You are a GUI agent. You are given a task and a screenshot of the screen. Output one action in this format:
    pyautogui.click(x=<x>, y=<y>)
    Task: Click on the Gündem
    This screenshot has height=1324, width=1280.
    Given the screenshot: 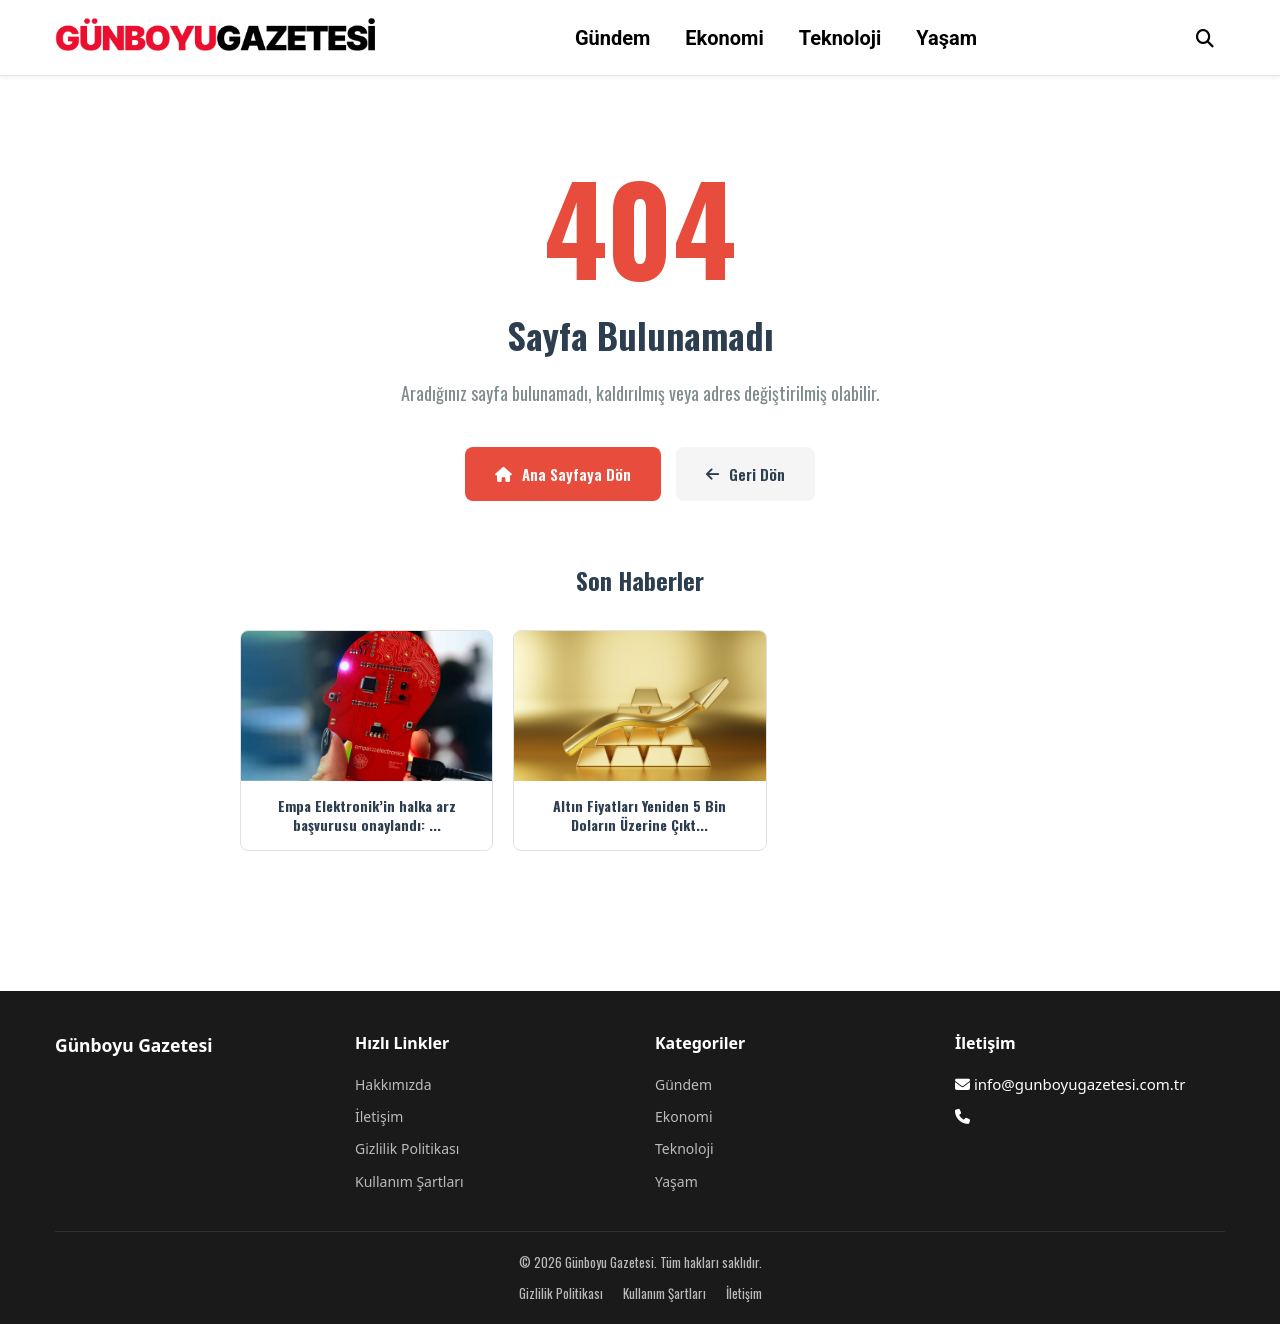 What is the action you would take?
    pyautogui.click(x=612, y=38)
    